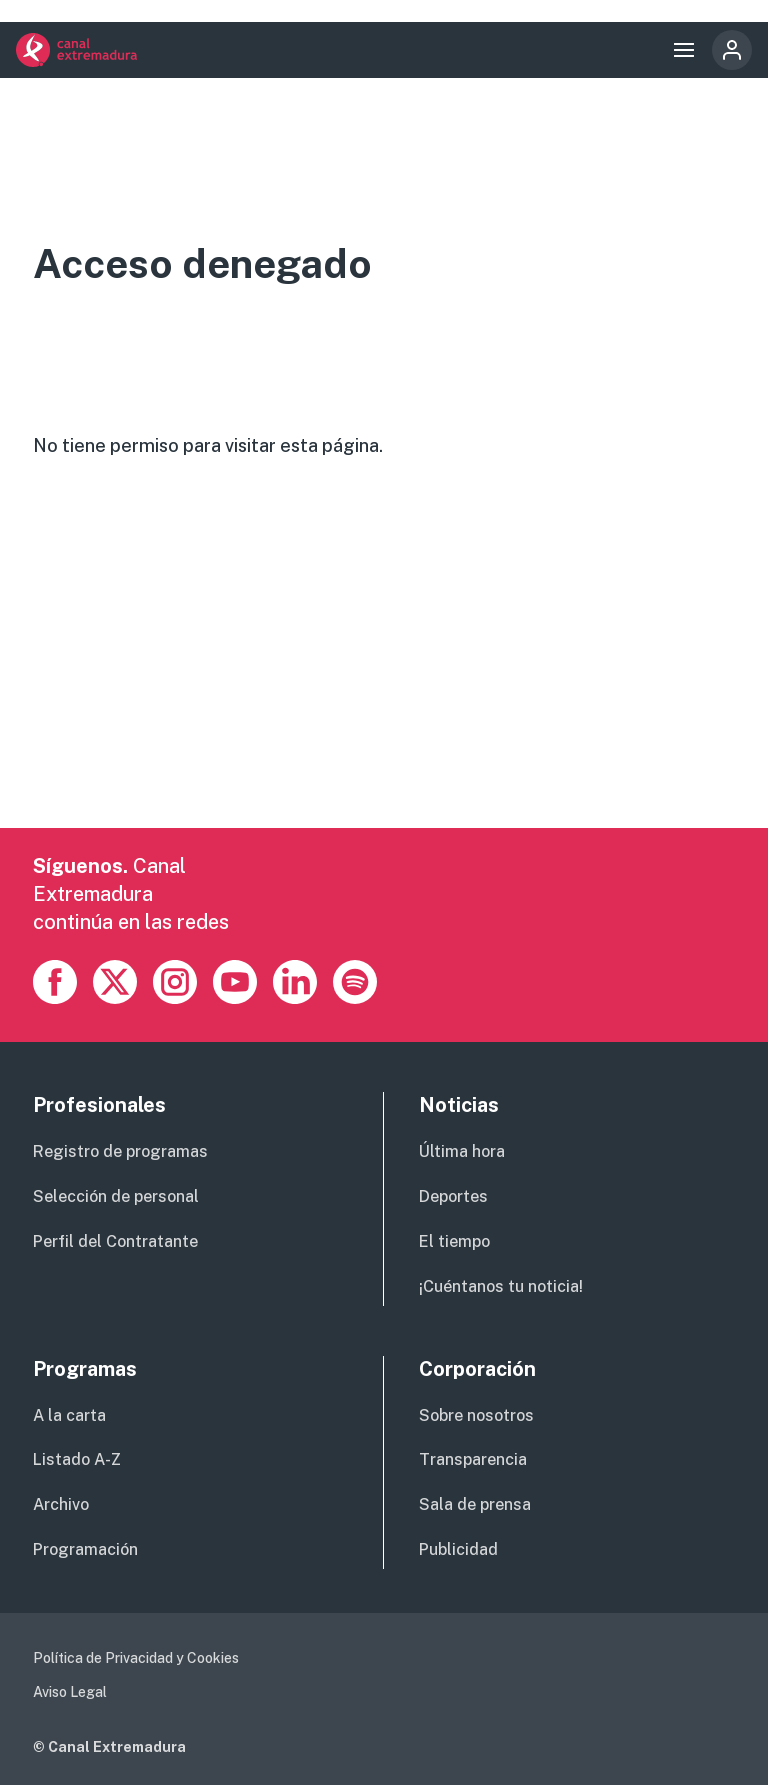  Describe the element at coordinates (475, 1504) in the screenshot. I see `Sala de prensa` at that location.